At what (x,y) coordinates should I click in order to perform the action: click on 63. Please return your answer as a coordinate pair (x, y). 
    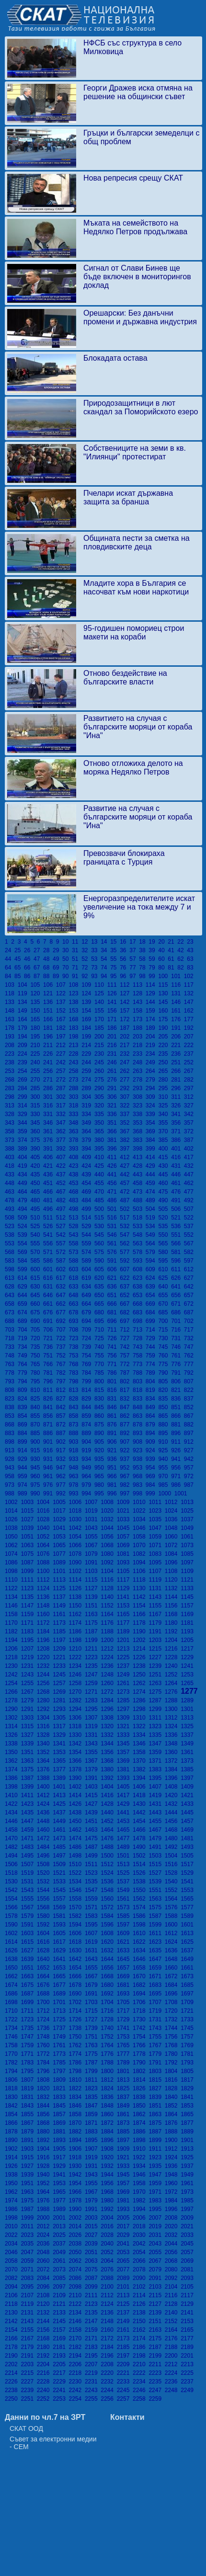
    Looking at the image, I should click on (191, 959).